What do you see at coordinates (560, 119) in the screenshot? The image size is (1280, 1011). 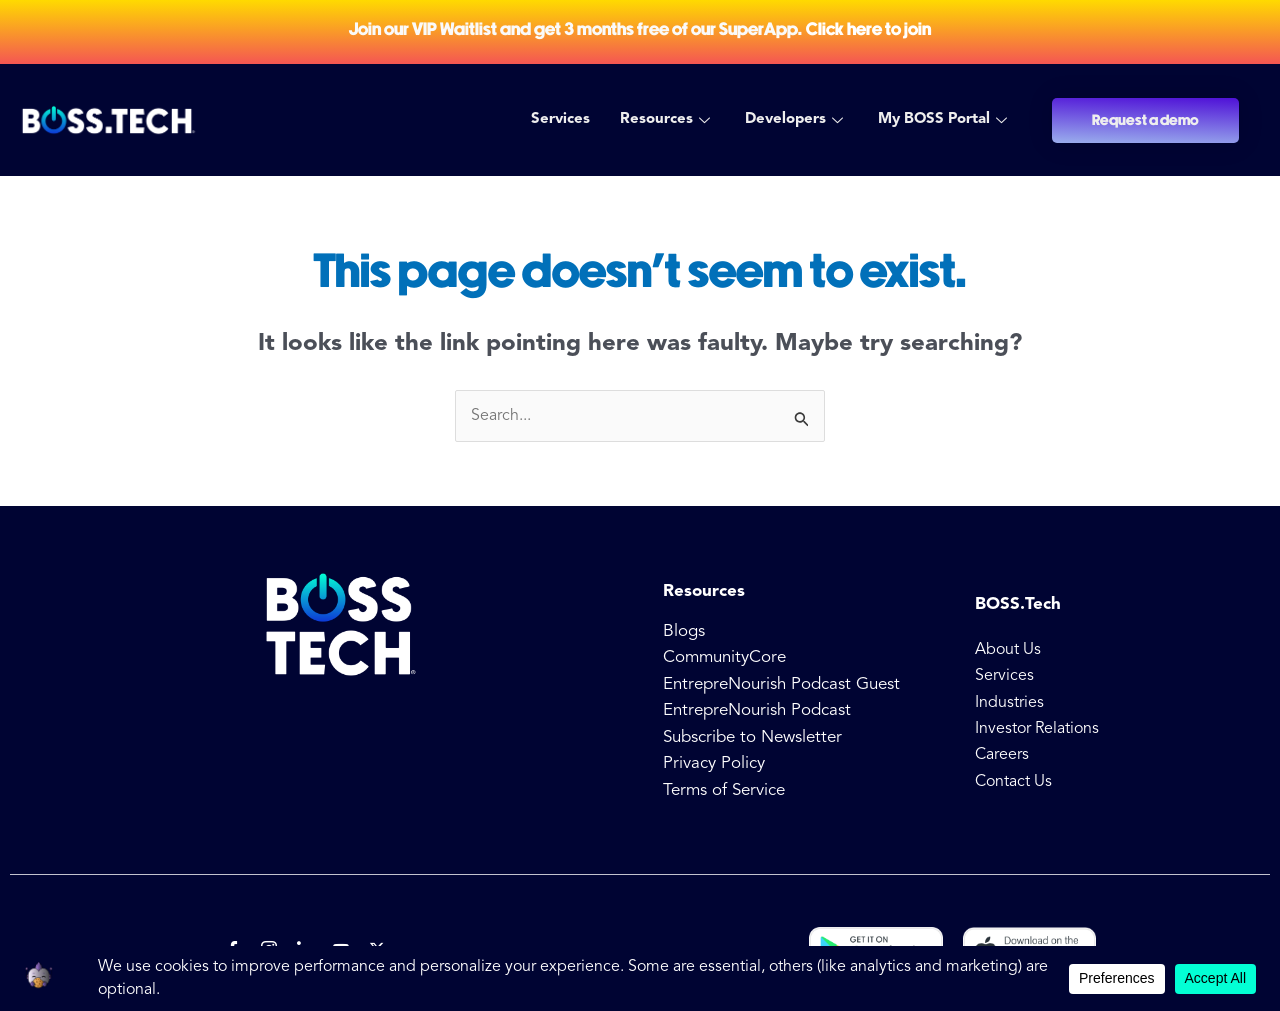 I see `Services` at bounding box center [560, 119].